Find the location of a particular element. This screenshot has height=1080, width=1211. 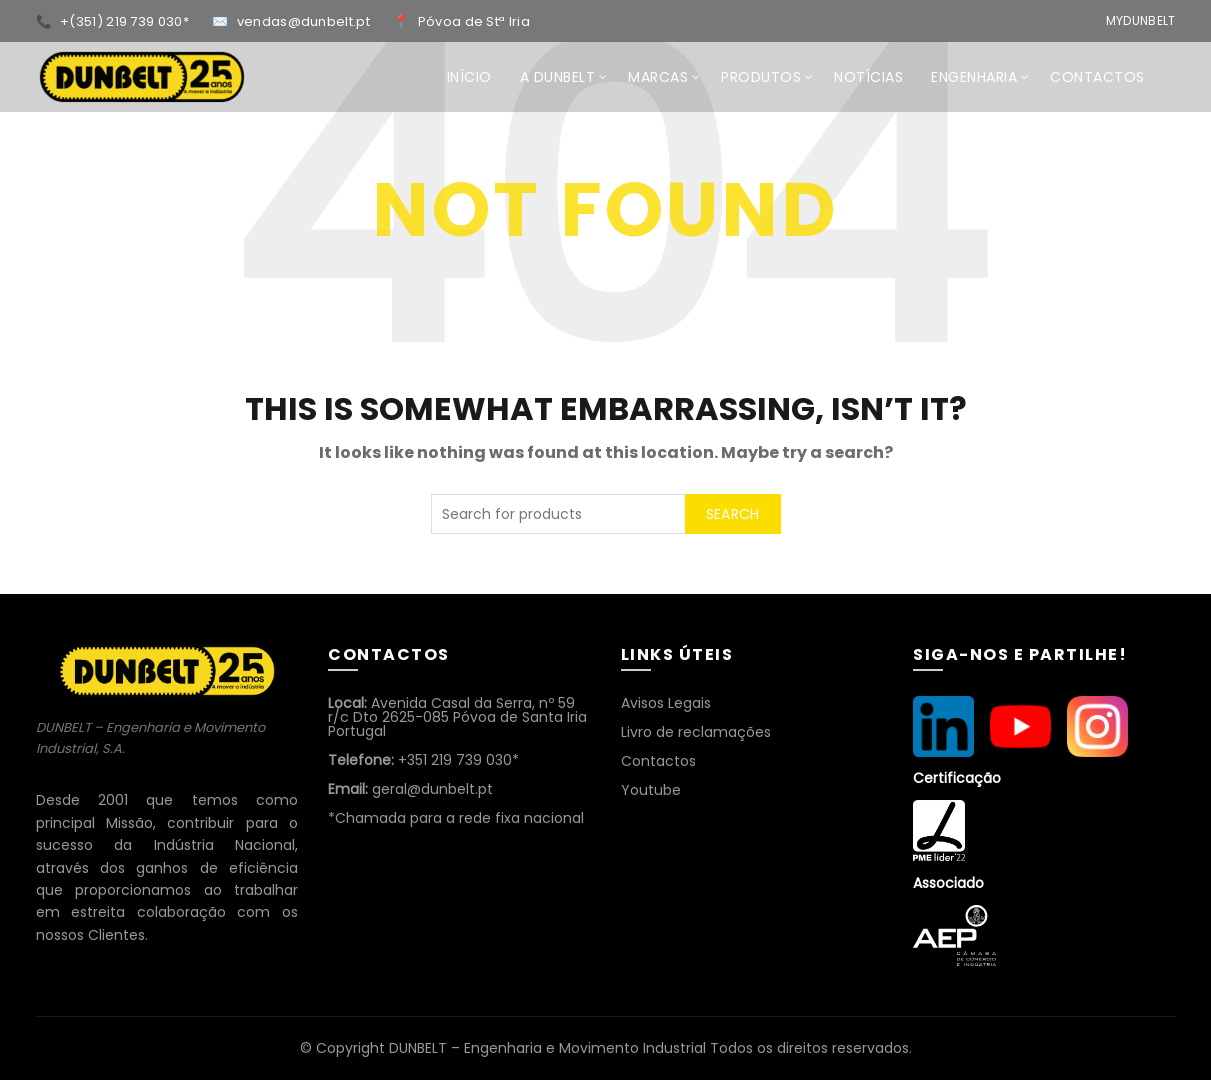

Livro de reclamações is located at coordinates (696, 732).